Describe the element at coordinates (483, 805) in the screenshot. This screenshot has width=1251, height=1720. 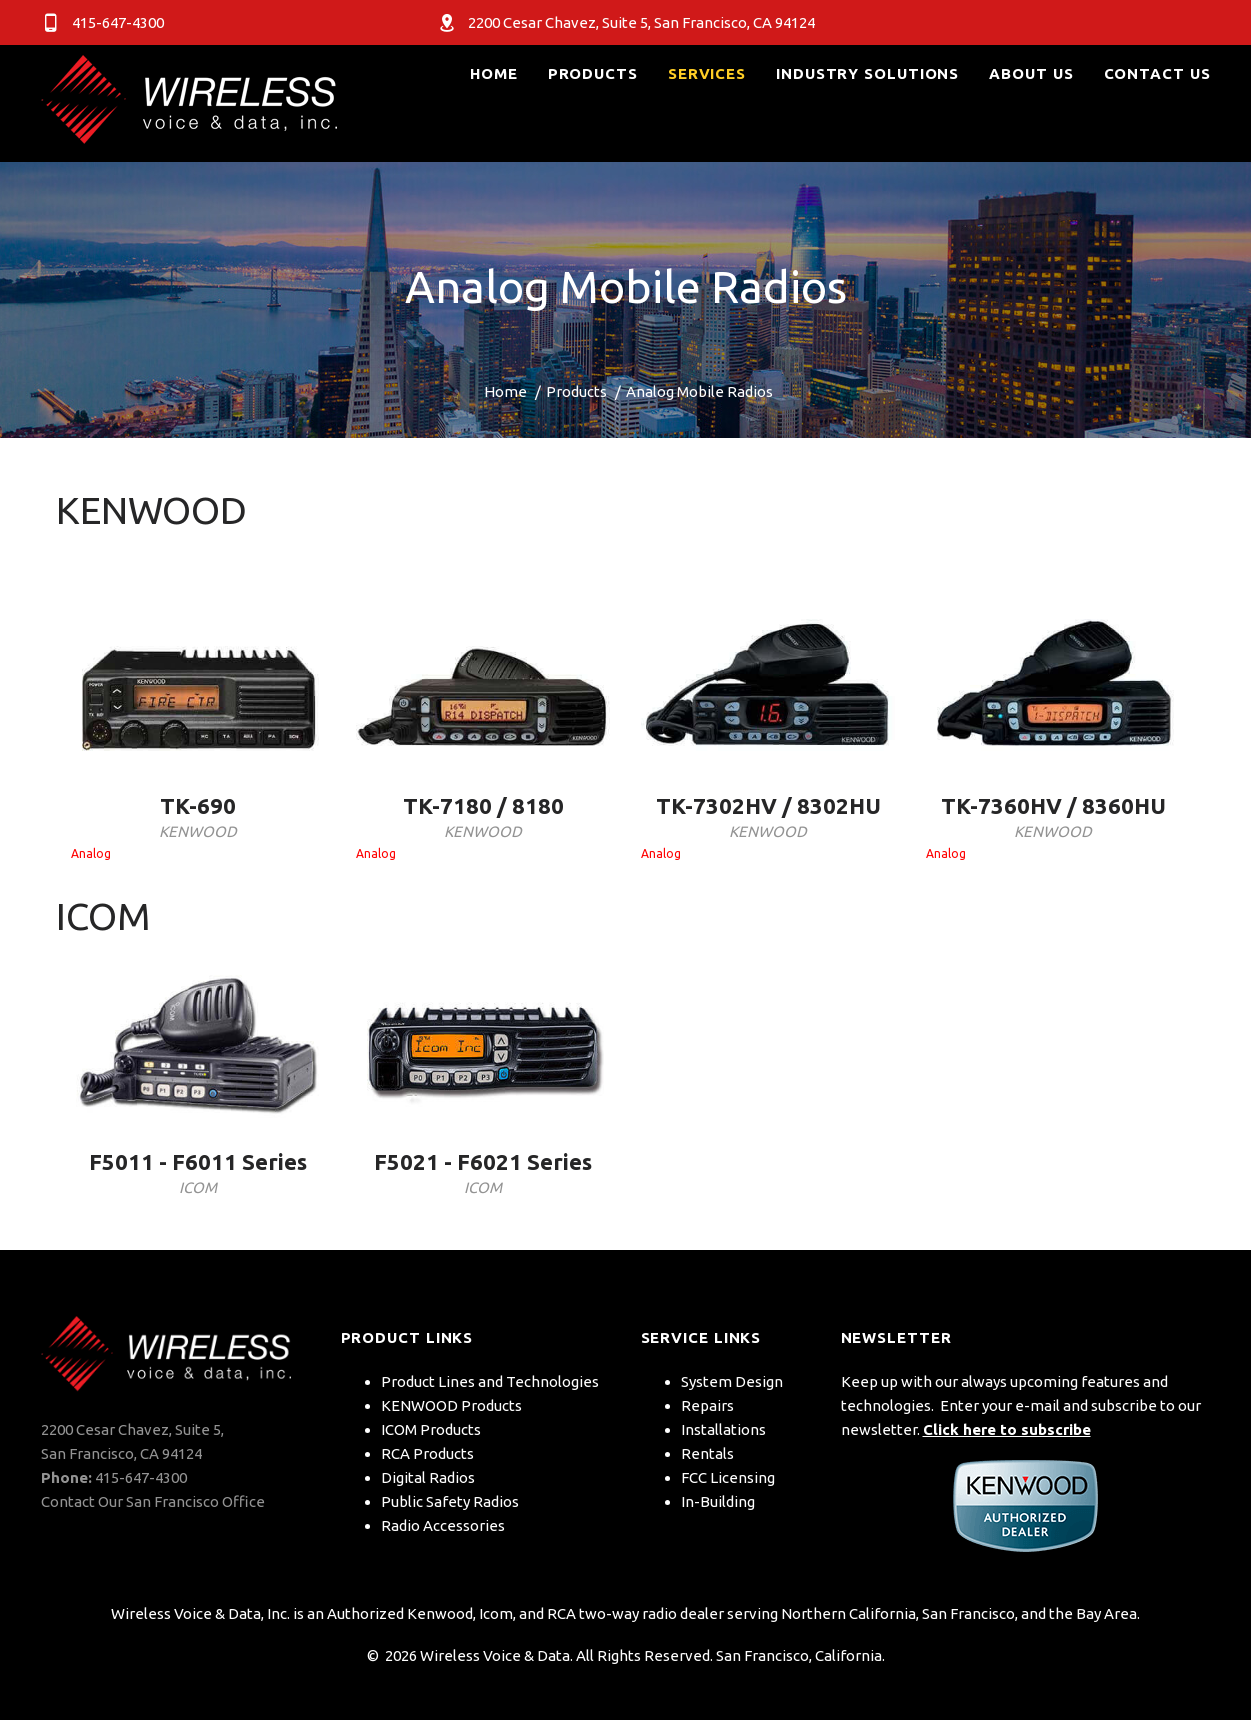
I see `TK-7180 / 8180` at that location.